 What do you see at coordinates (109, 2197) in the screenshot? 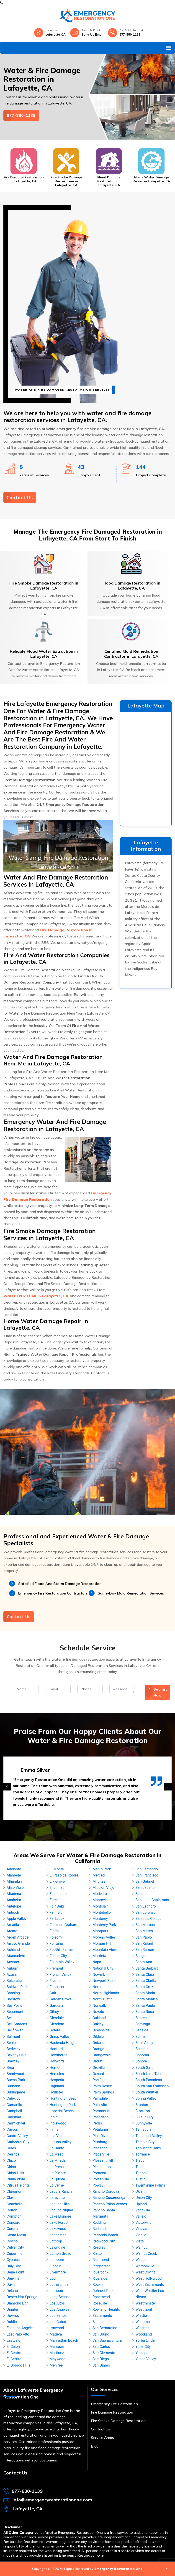
I see `Rancho Cucamonga` at bounding box center [109, 2197].